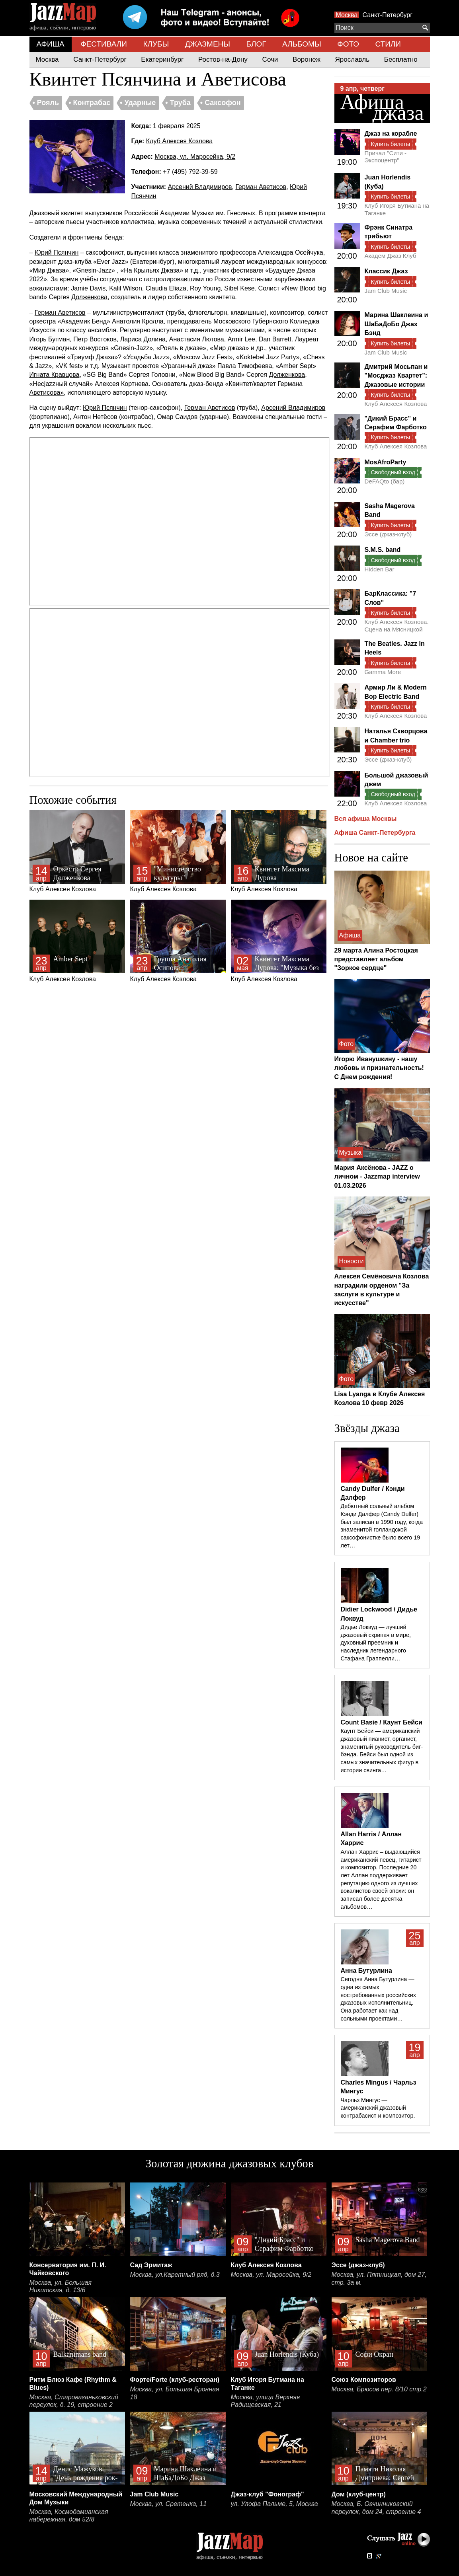  I want to click on Союз Композиторов, so click(364, 2379).